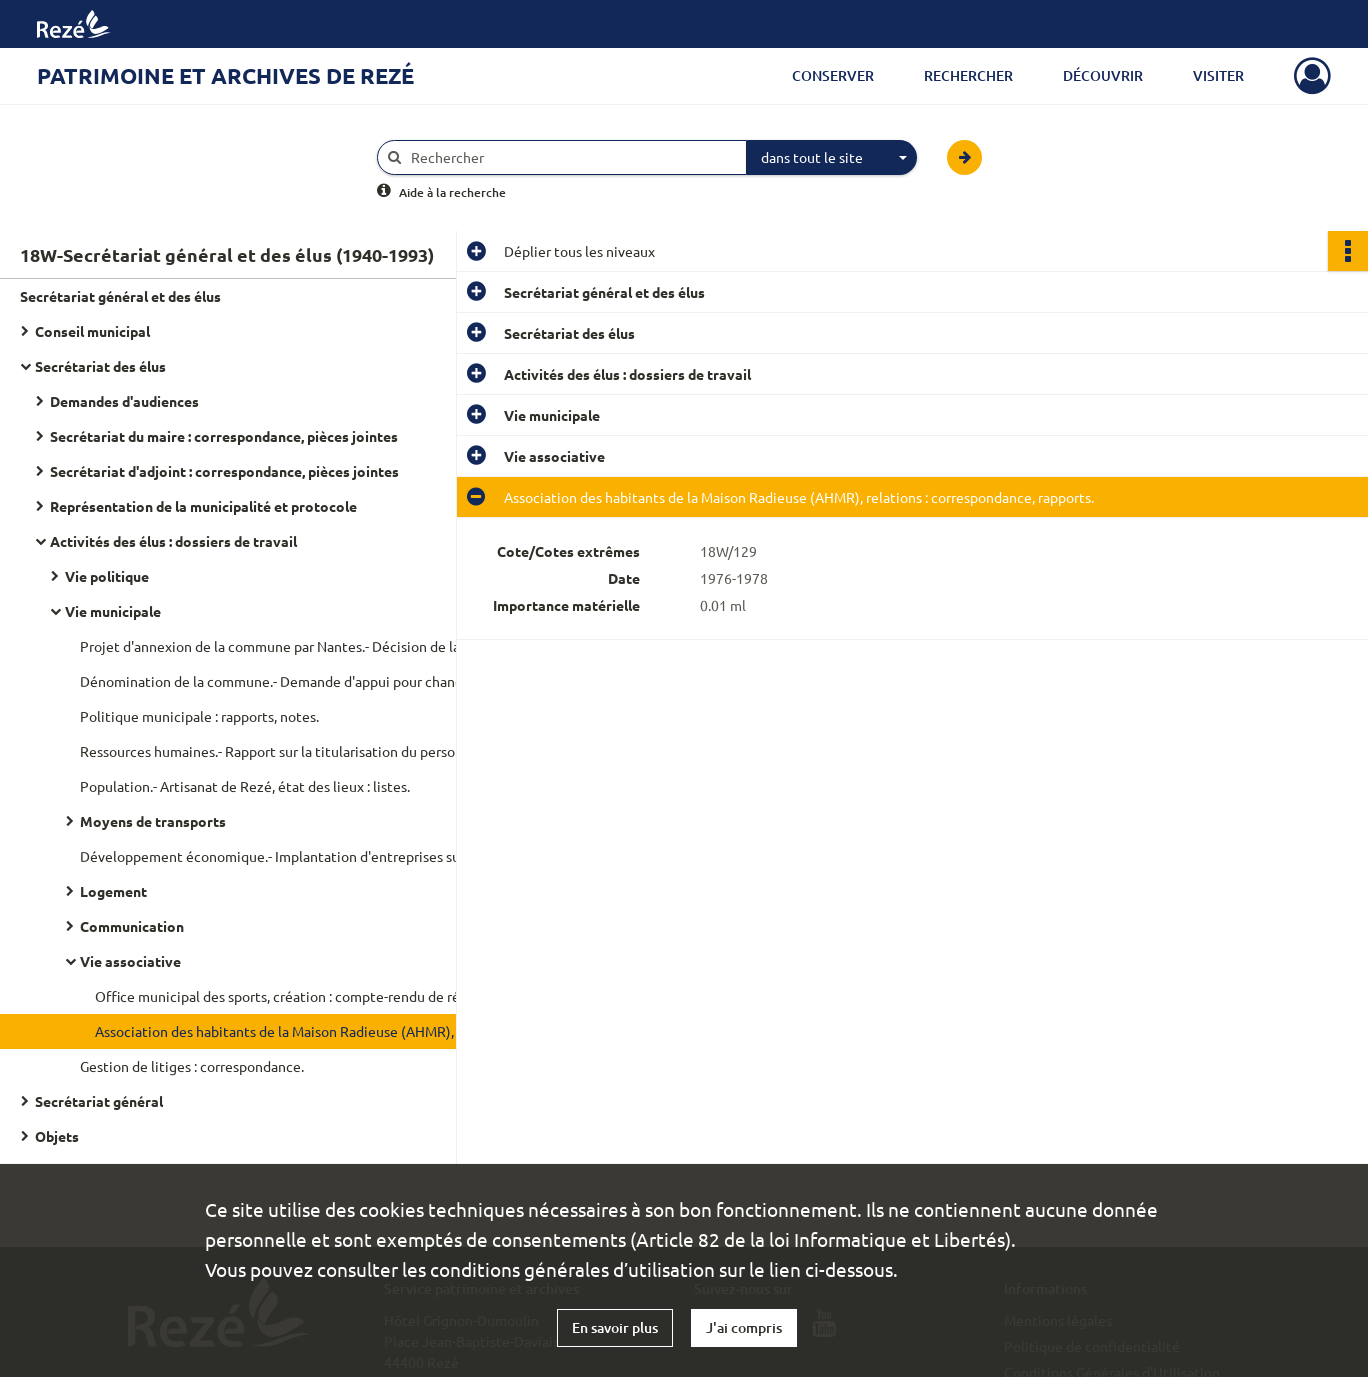 The image size is (1368, 1377). What do you see at coordinates (153, 821) in the screenshot?
I see `Moyens de transports` at bounding box center [153, 821].